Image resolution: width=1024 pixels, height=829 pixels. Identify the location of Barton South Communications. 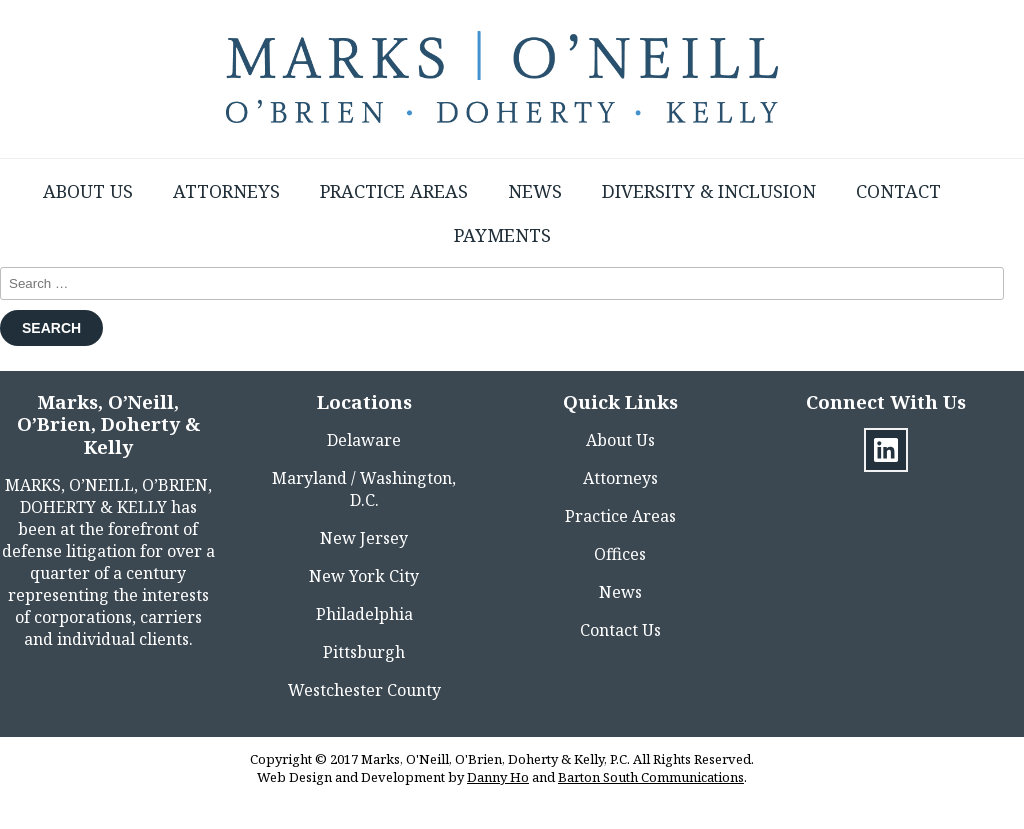
(651, 777).